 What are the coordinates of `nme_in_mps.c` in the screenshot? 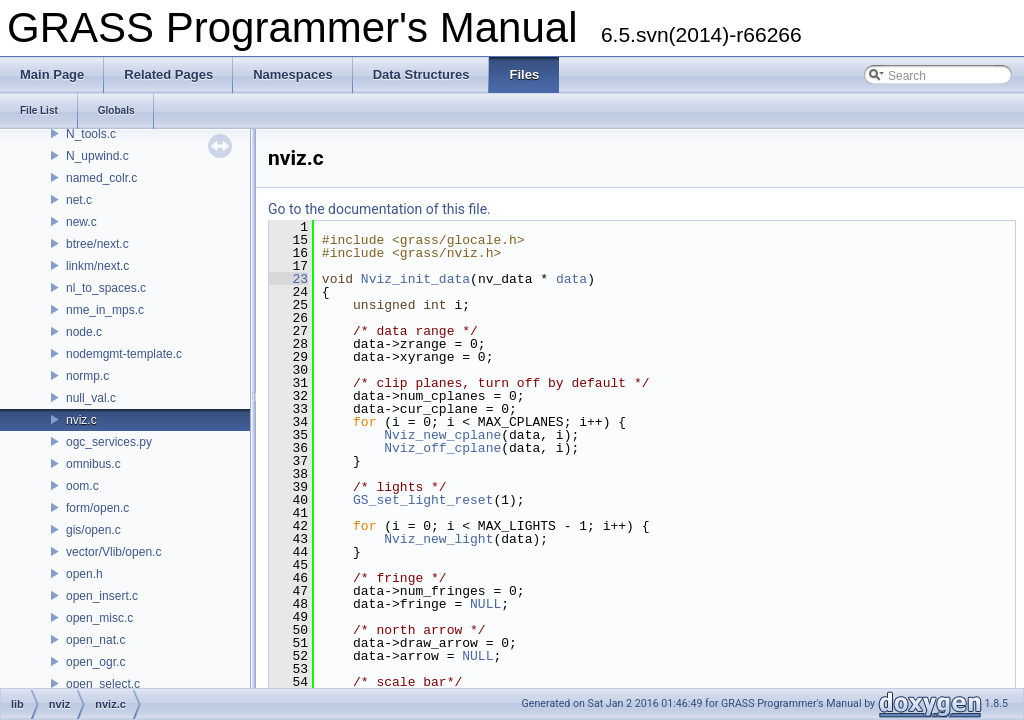 It's located at (105, 310).